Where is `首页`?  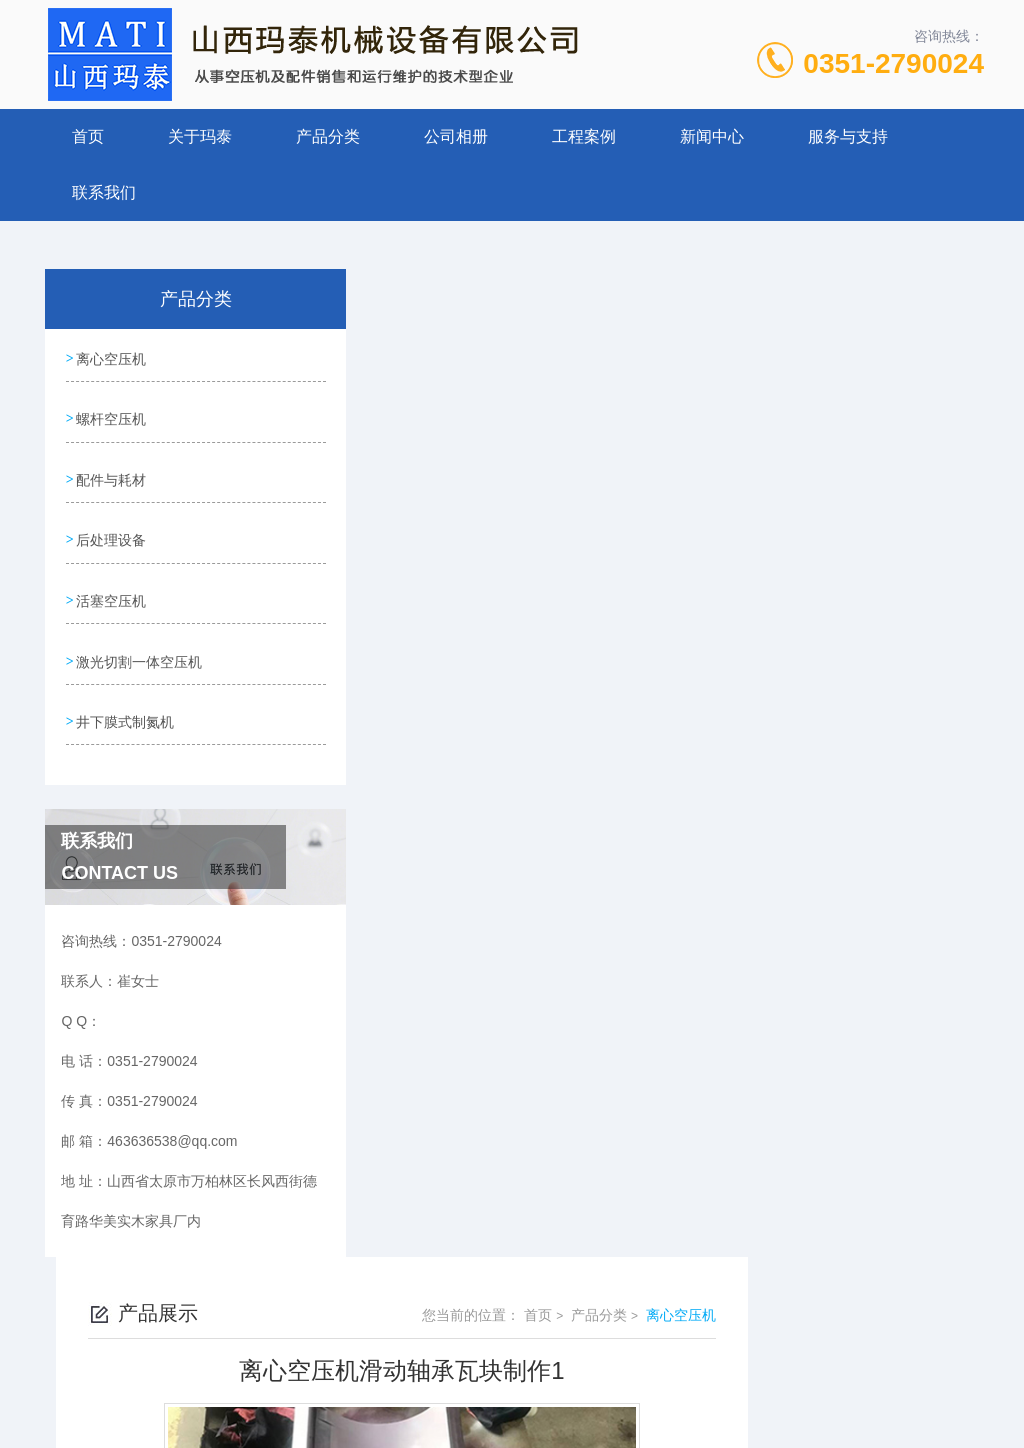 首页 is located at coordinates (88, 136).